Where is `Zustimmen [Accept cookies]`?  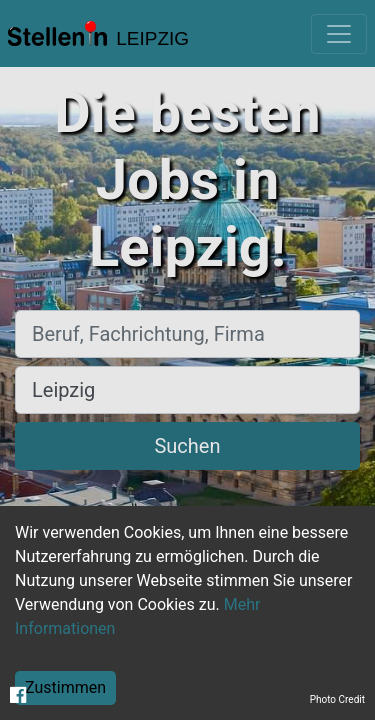
Zustimmen [Accept cookies] is located at coordinates (65, 687).